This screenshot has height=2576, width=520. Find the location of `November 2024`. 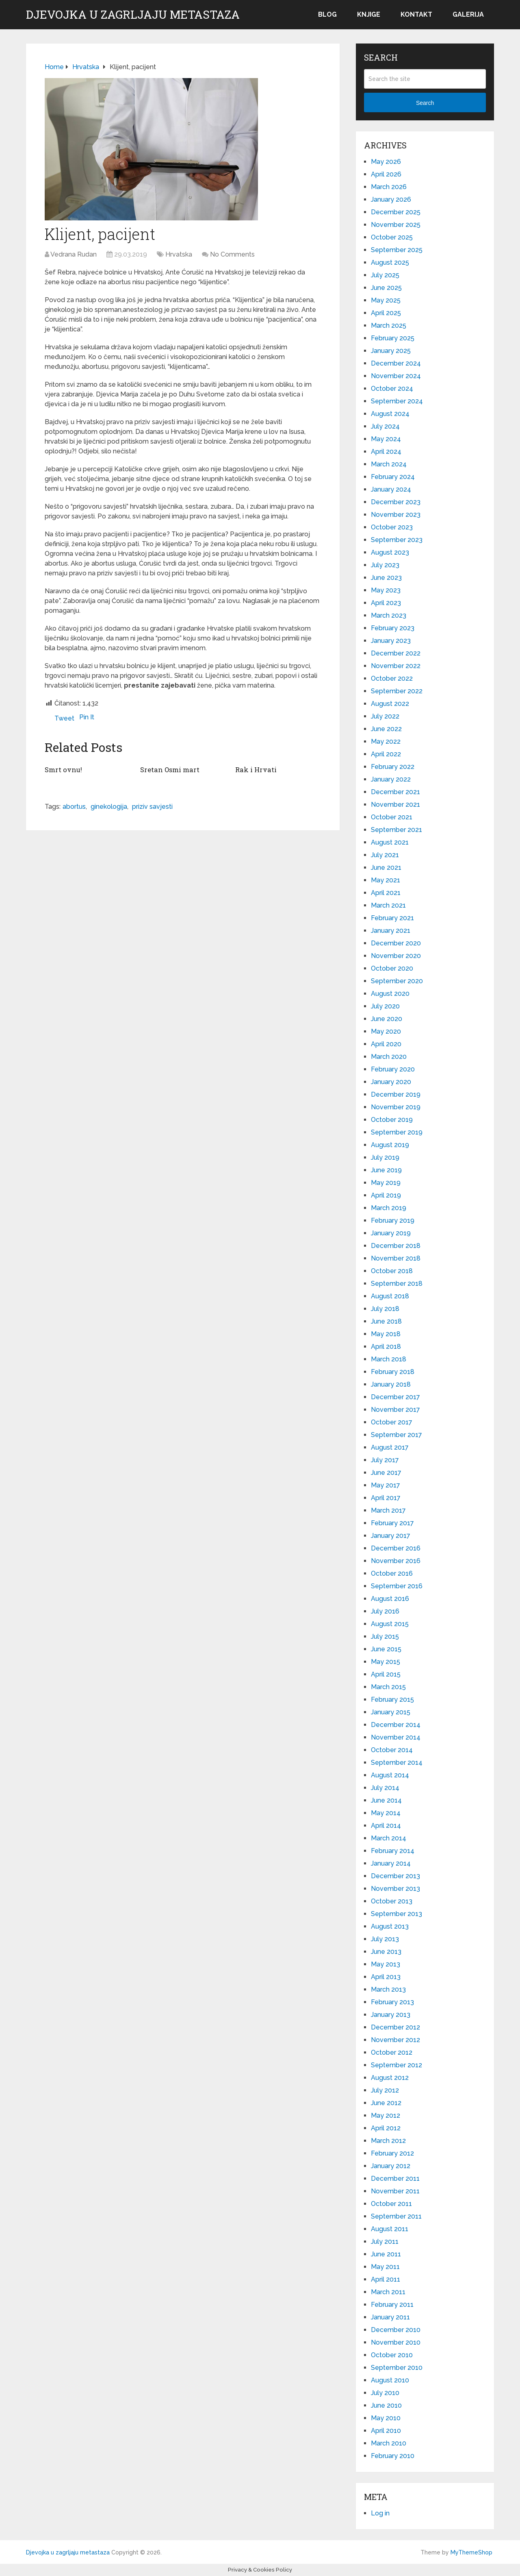

November 2024 is located at coordinates (396, 376).